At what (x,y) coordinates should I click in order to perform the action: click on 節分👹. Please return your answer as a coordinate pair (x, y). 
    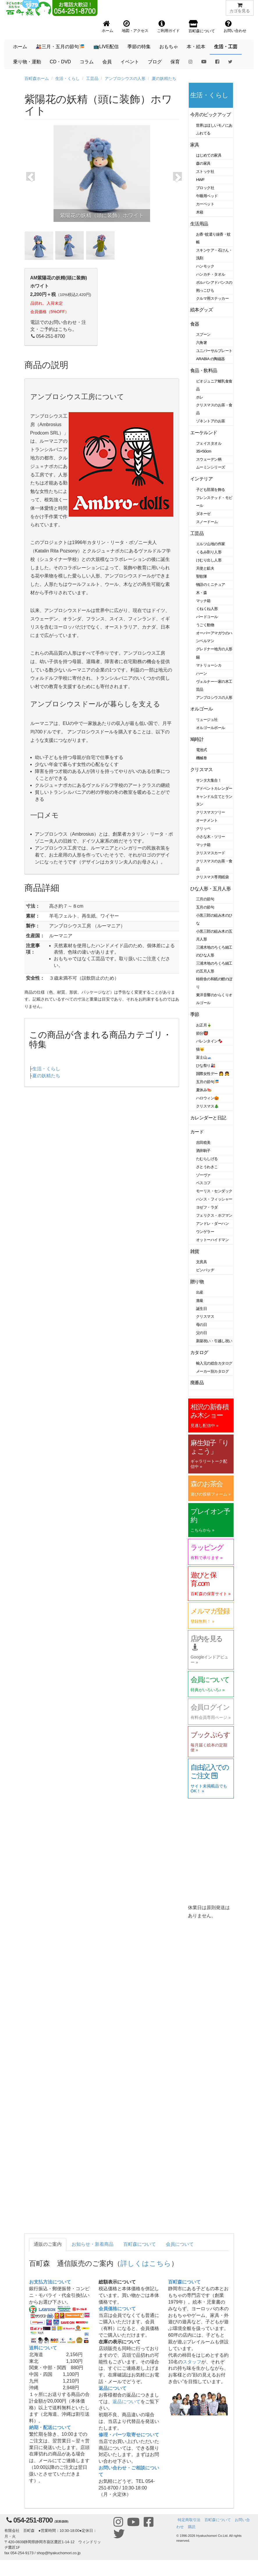
    Looking at the image, I should click on (202, 1033).